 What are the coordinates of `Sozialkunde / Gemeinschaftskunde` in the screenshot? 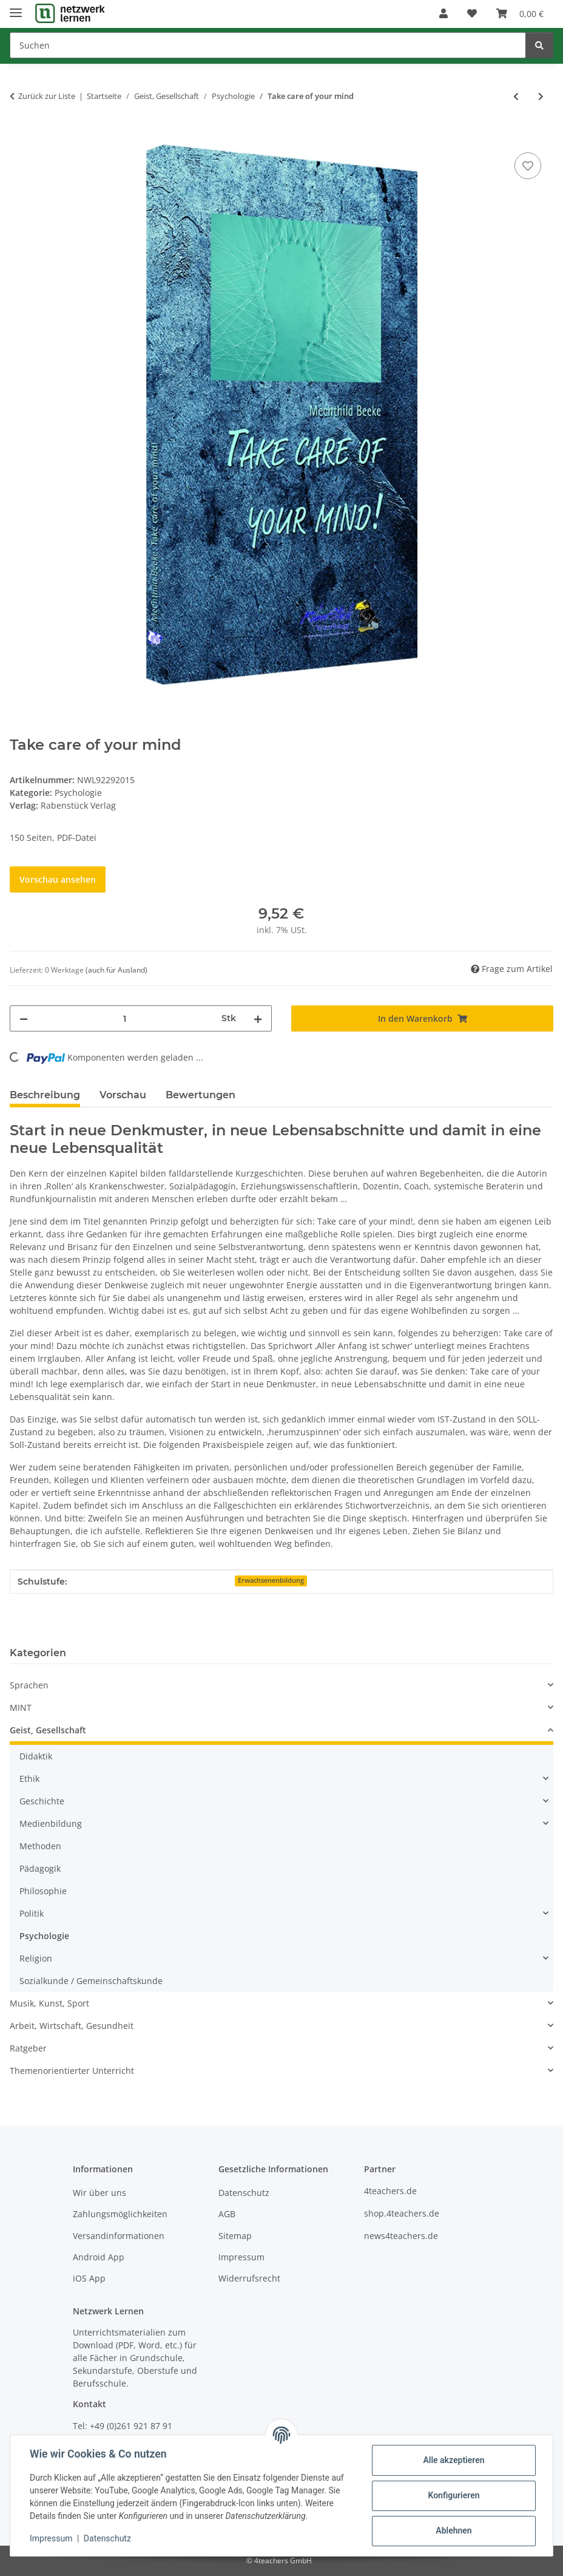 It's located at (91, 1980).